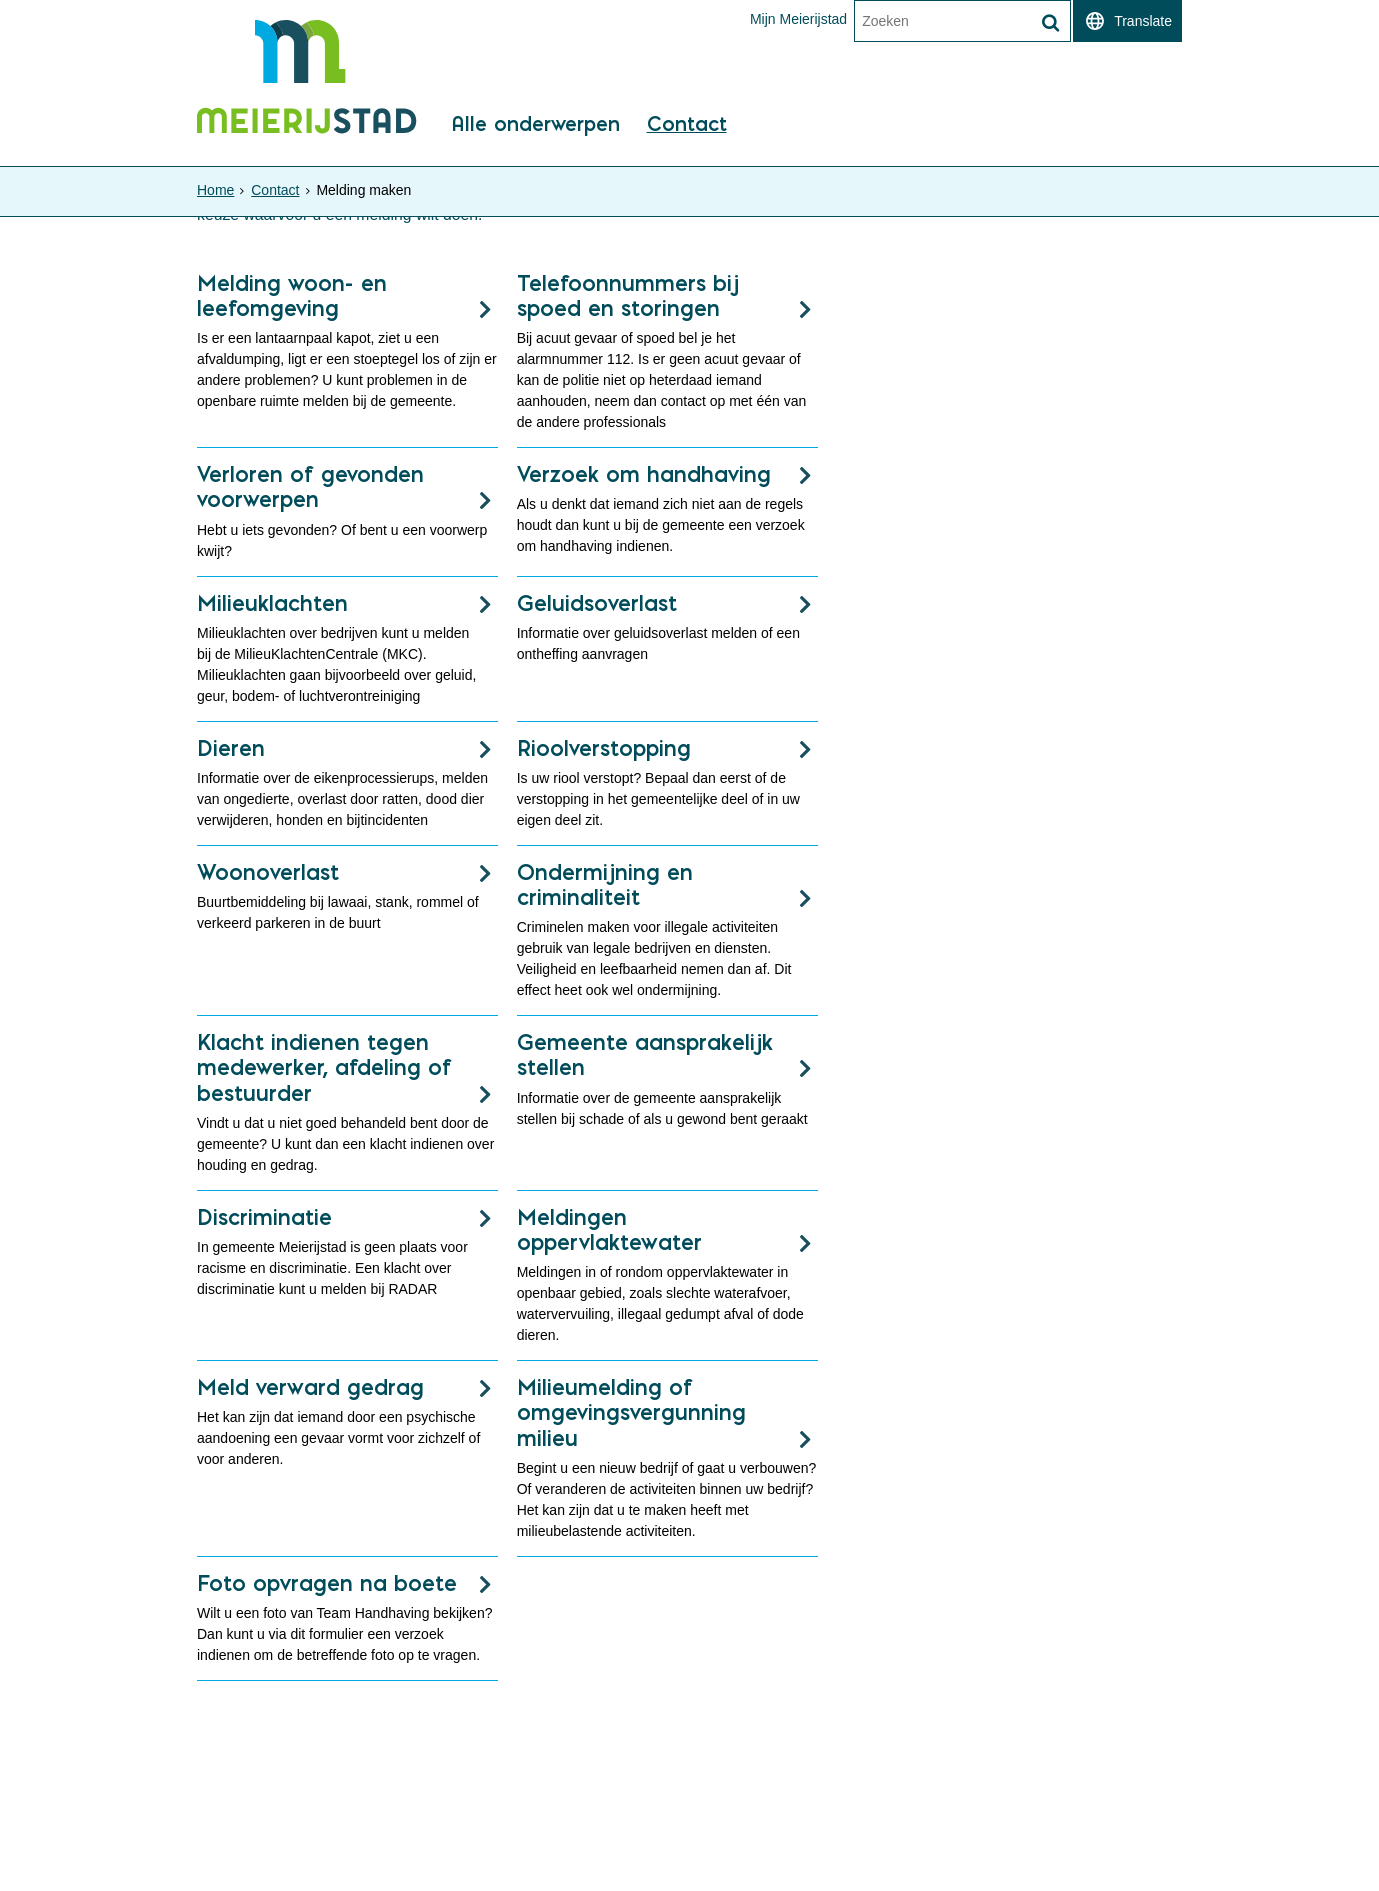  Describe the element at coordinates (292, 295) in the screenshot. I see `Melding woon- en leefomgeving` at that location.